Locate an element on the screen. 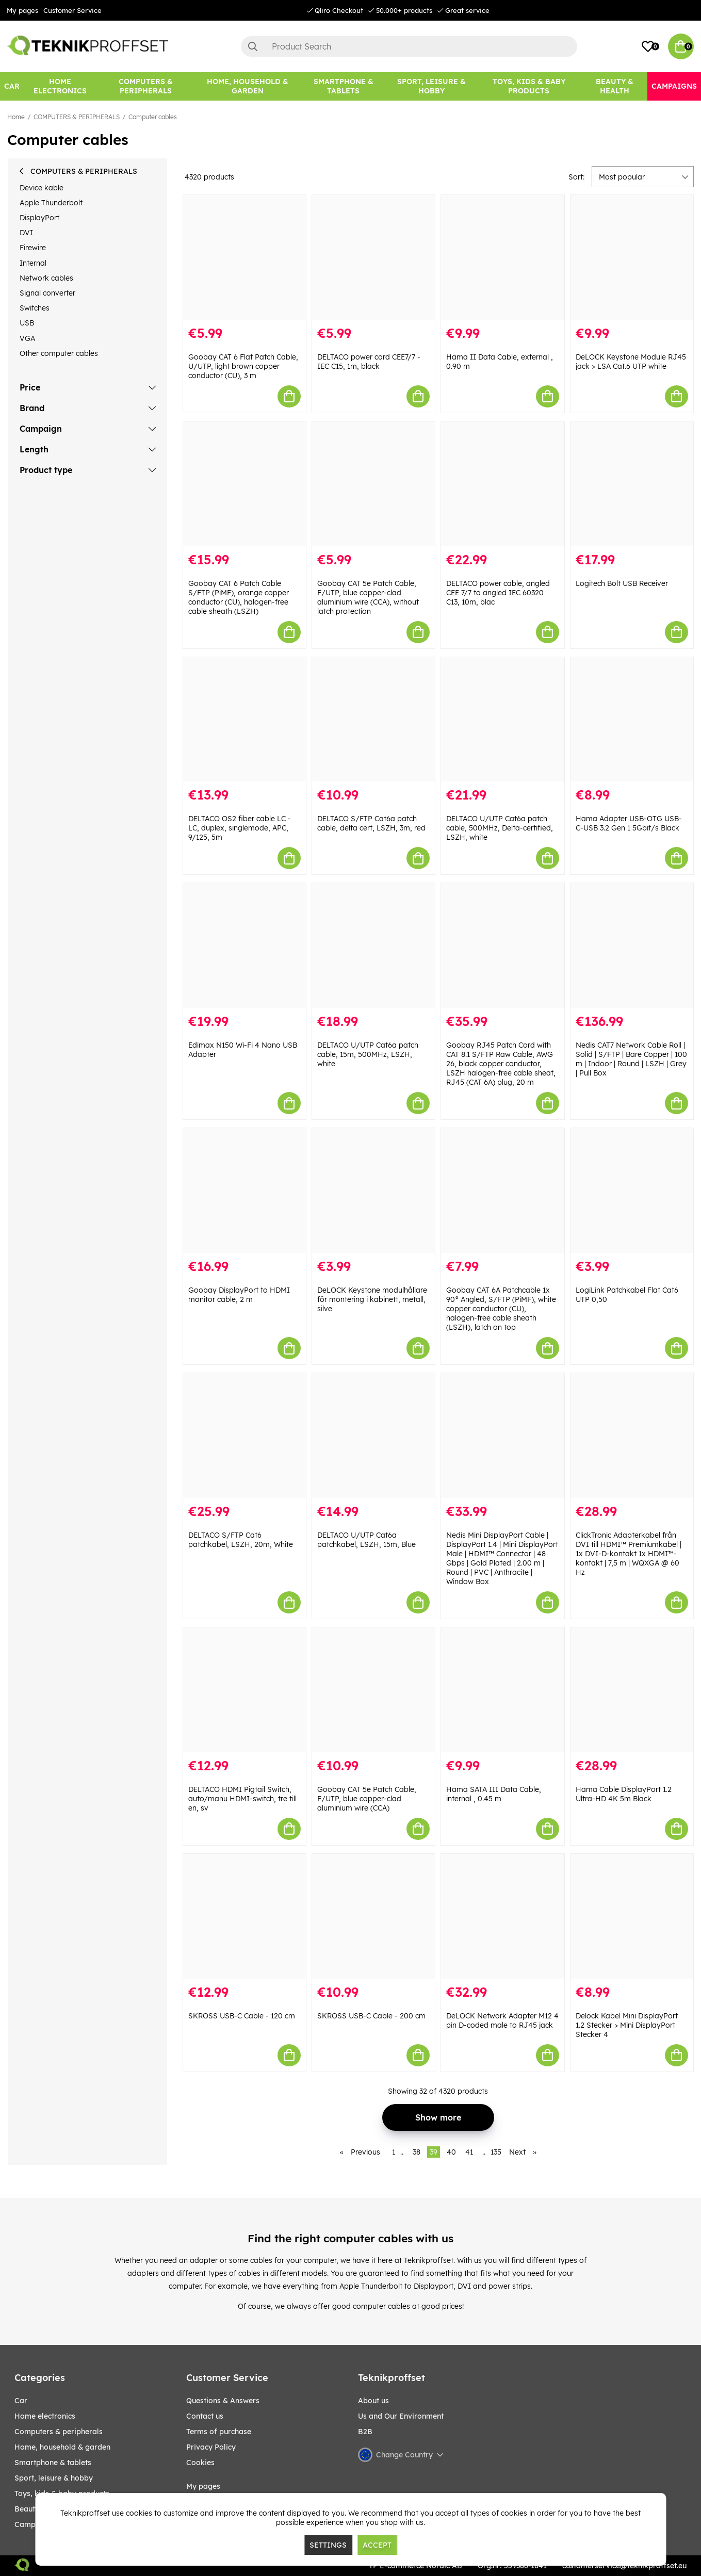  Cookies is located at coordinates (200, 2462).